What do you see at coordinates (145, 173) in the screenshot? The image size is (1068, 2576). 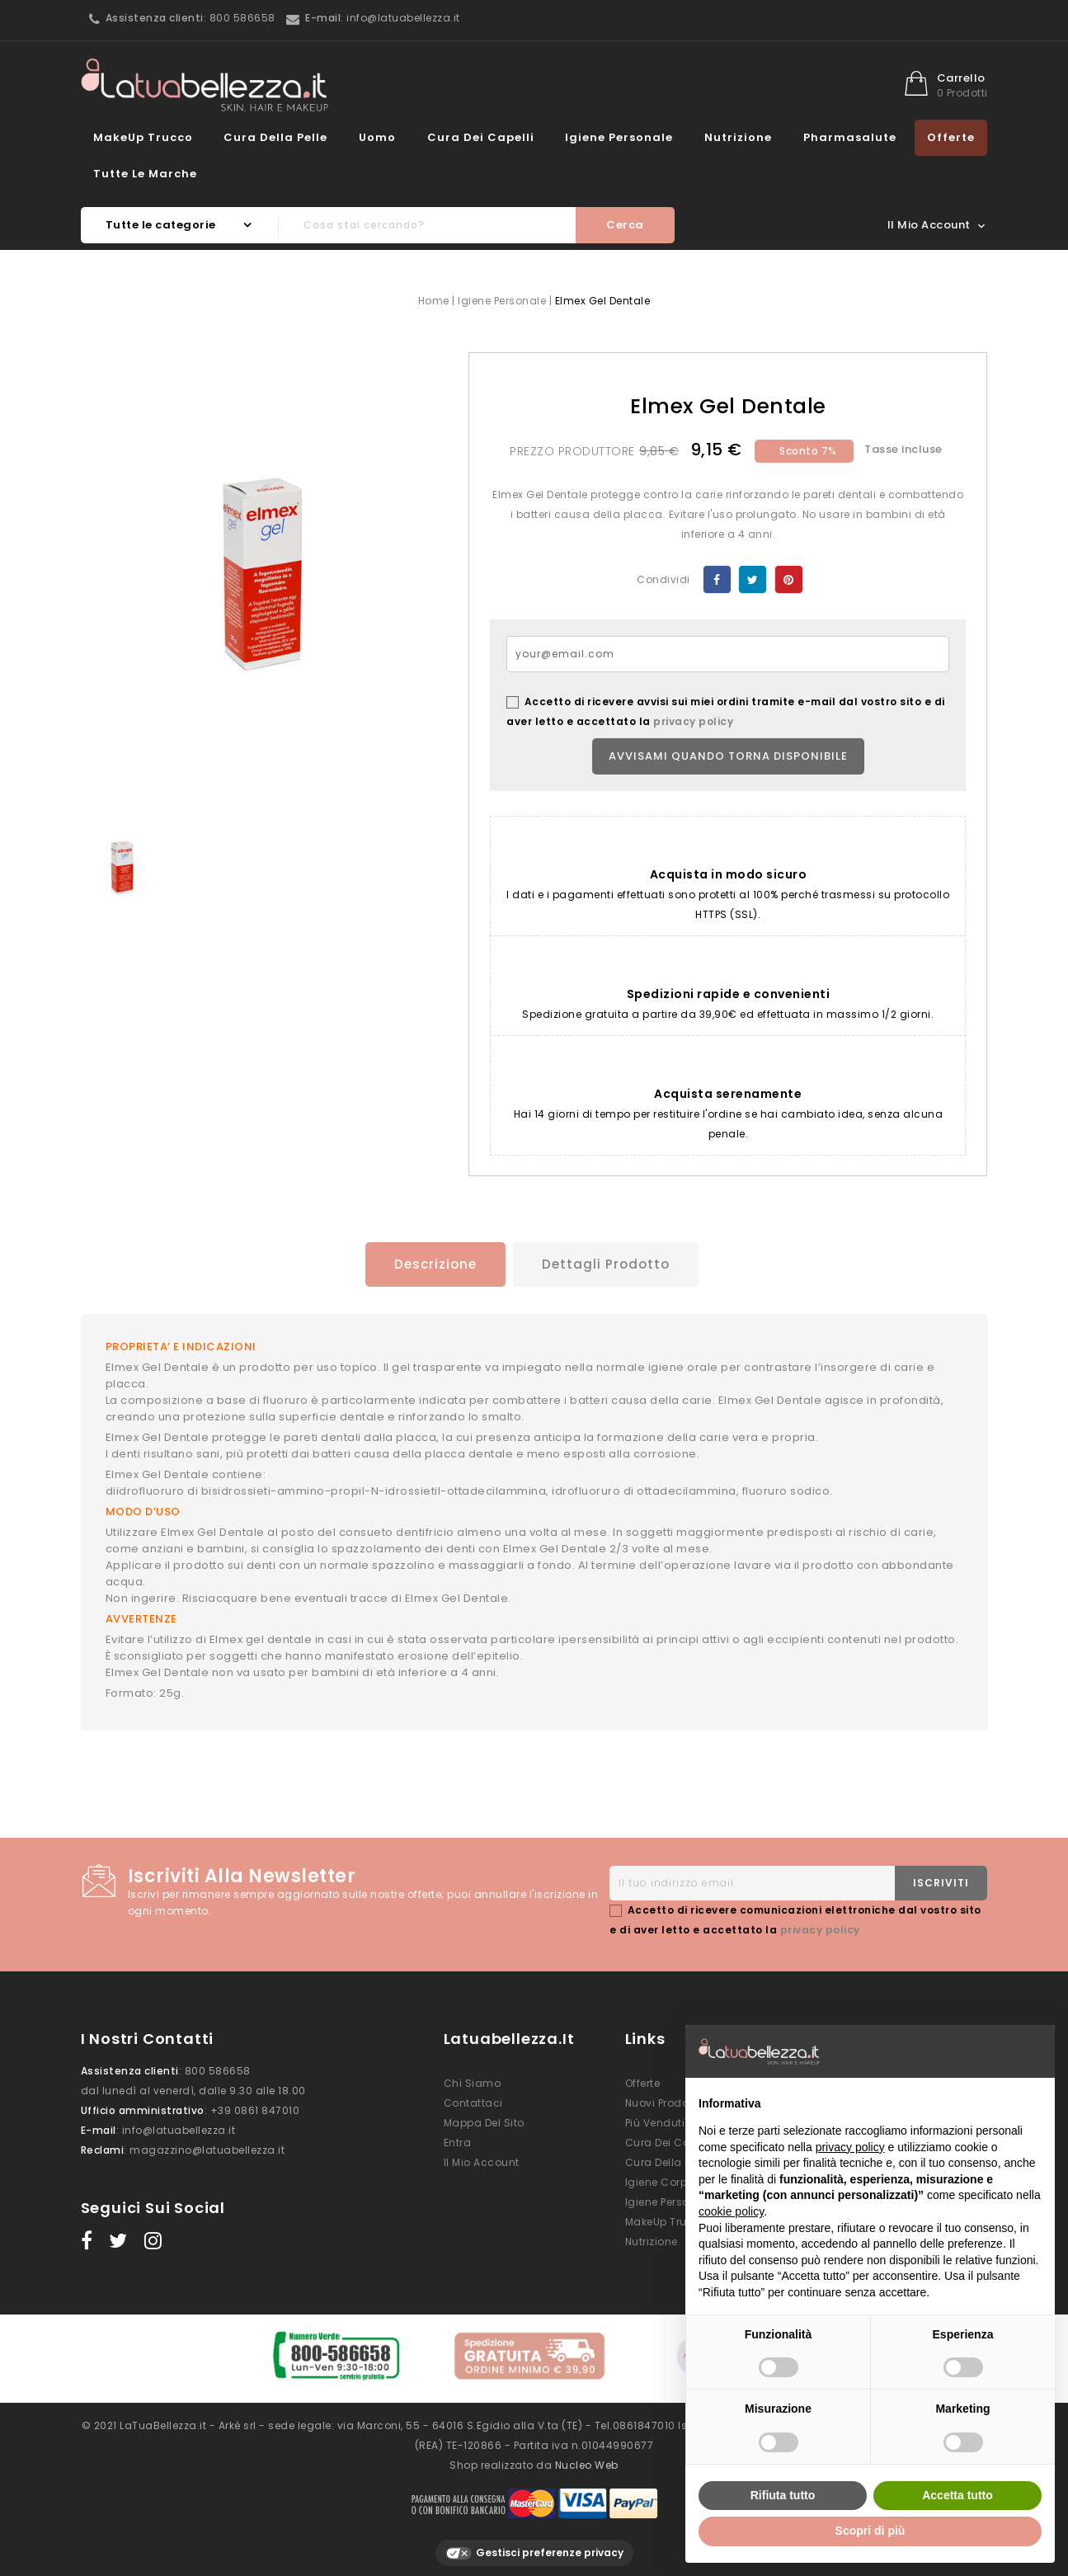 I see `Tutte le marche` at bounding box center [145, 173].